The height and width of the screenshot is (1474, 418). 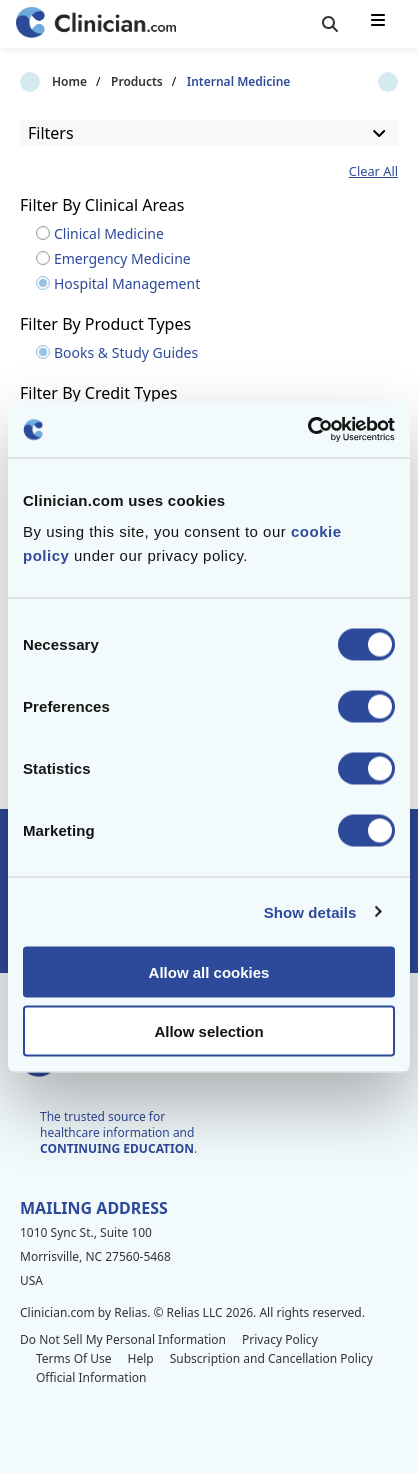 What do you see at coordinates (123, 1339) in the screenshot?
I see `Do Not Sell My Personal Information` at bounding box center [123, 1339].